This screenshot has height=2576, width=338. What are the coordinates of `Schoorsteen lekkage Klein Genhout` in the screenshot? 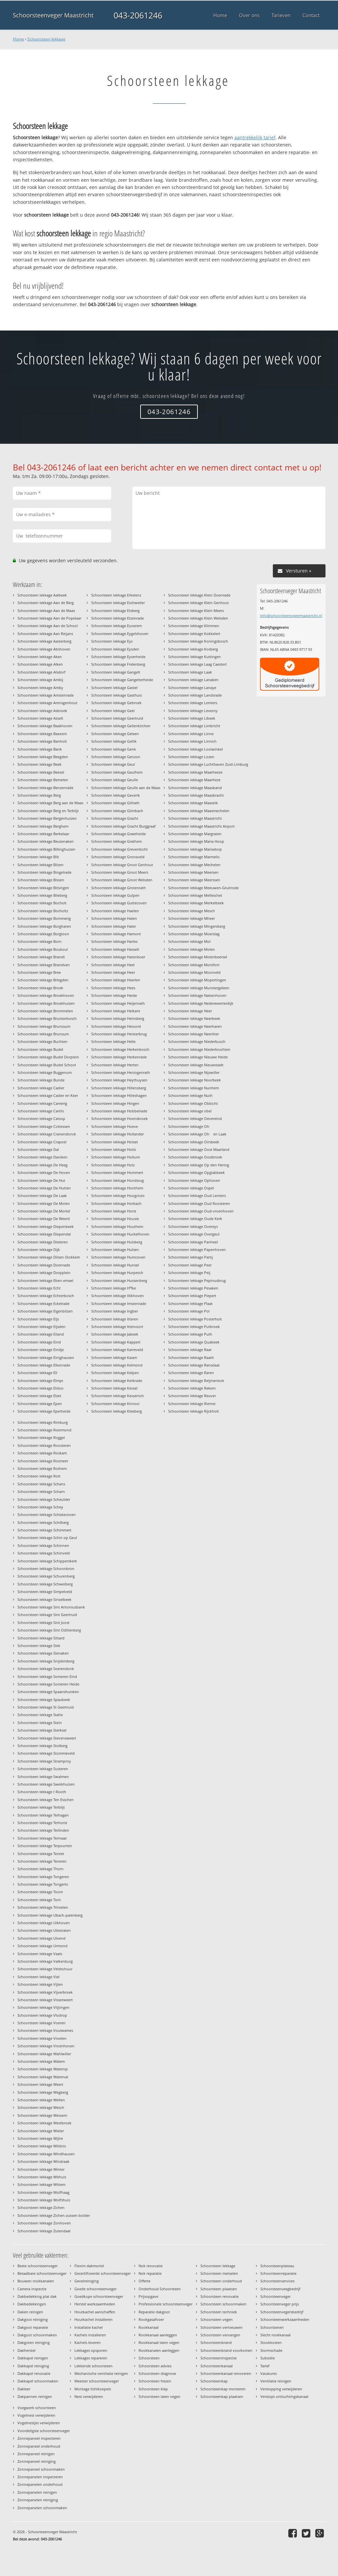 It's located at (198, 602).